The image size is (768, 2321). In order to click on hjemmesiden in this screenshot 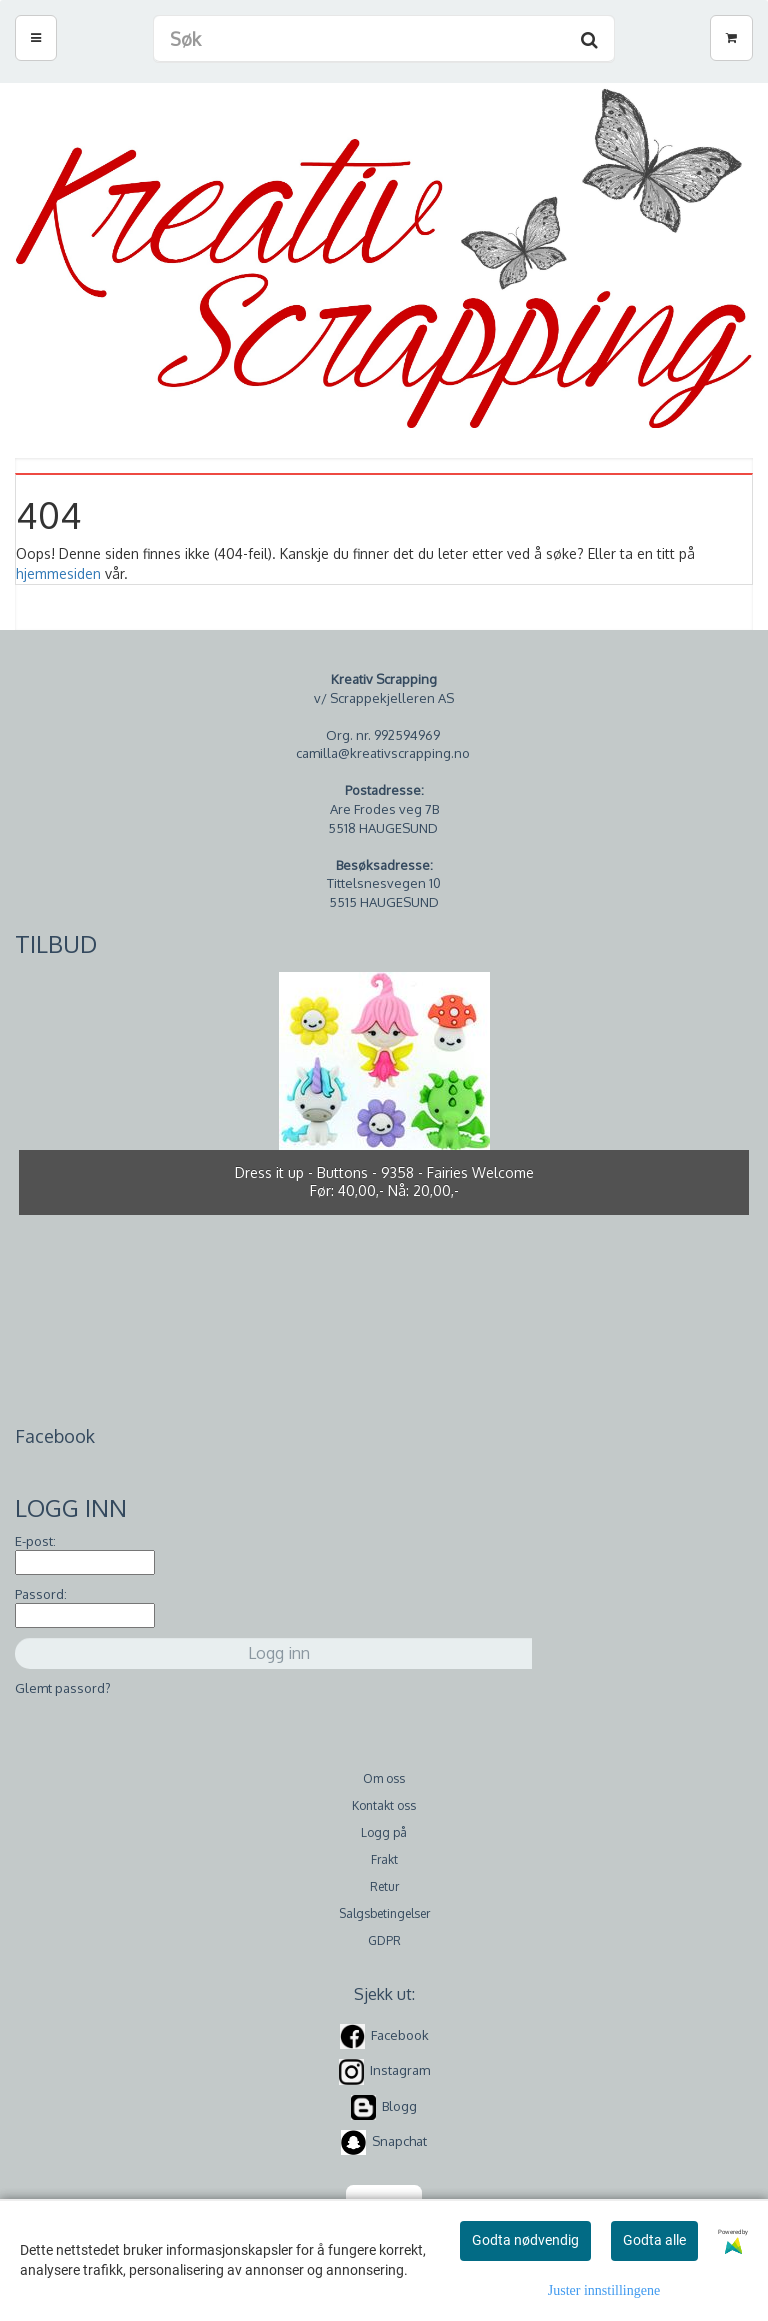, I will do `click(58, 573)`.